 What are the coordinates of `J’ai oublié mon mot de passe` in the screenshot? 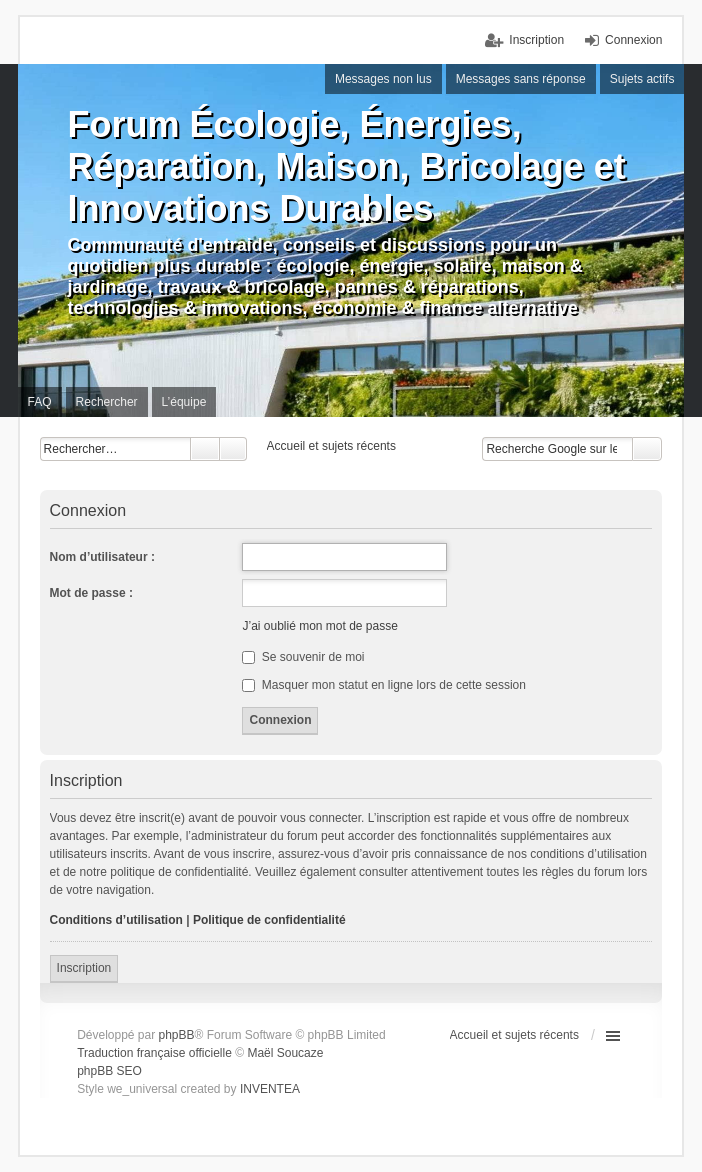 It's located at (319, 626).